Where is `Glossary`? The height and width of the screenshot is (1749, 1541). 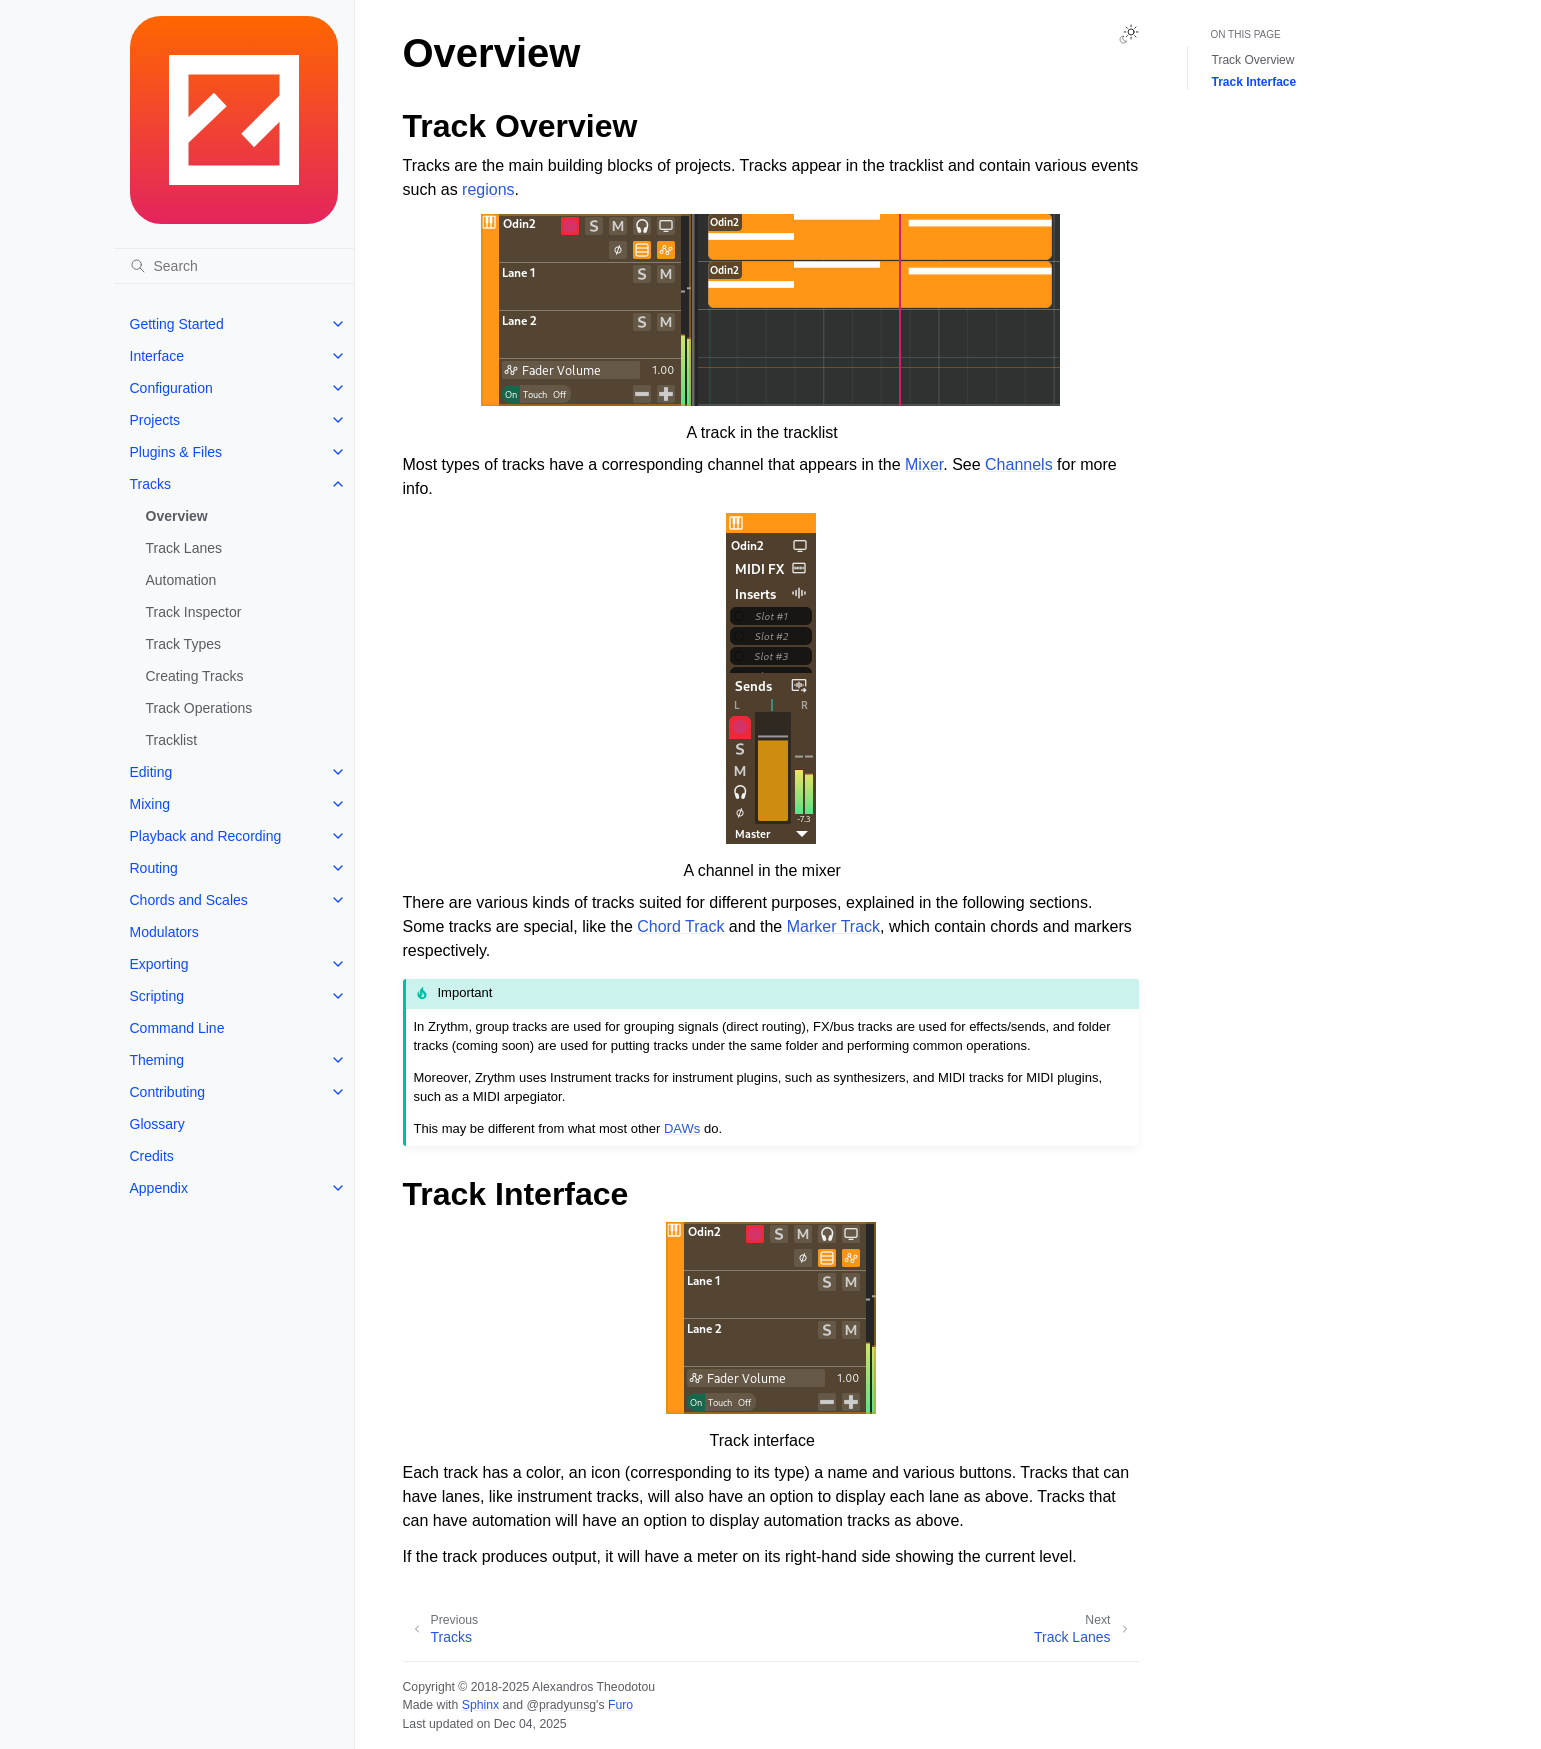
Glossary is located at coordinates (157, 1124).